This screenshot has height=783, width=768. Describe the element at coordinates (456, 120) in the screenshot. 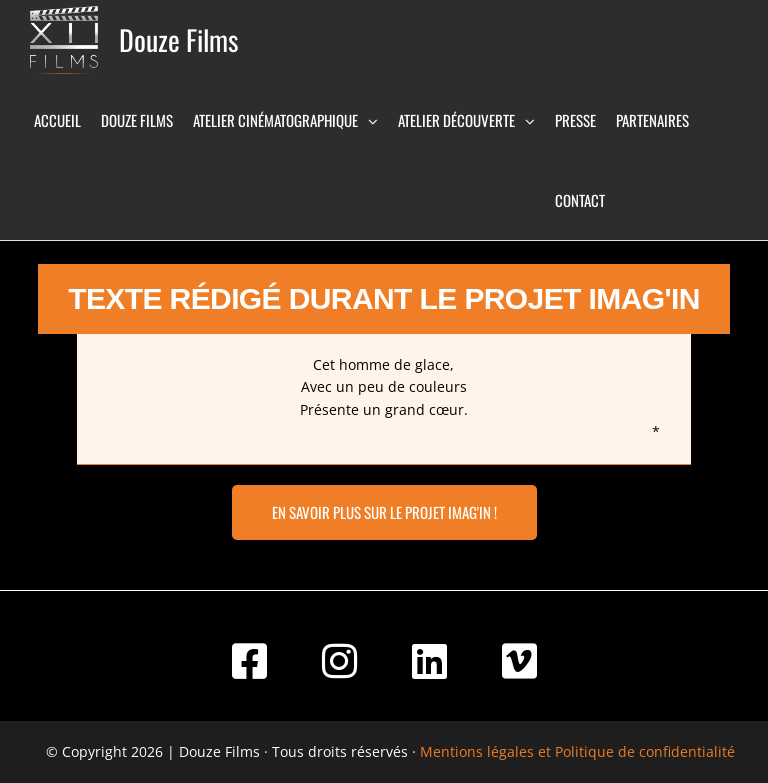

I see `Atelier Découverte` at that location.